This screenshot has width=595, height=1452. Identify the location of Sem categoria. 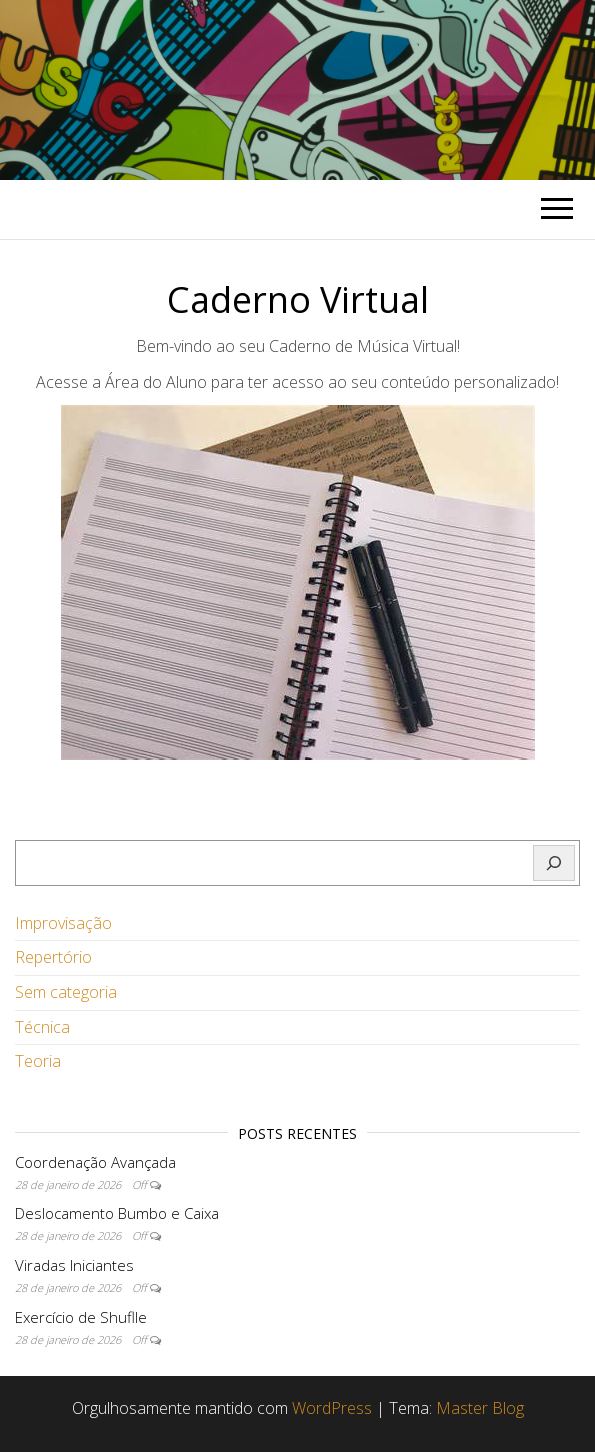
(66, 992).